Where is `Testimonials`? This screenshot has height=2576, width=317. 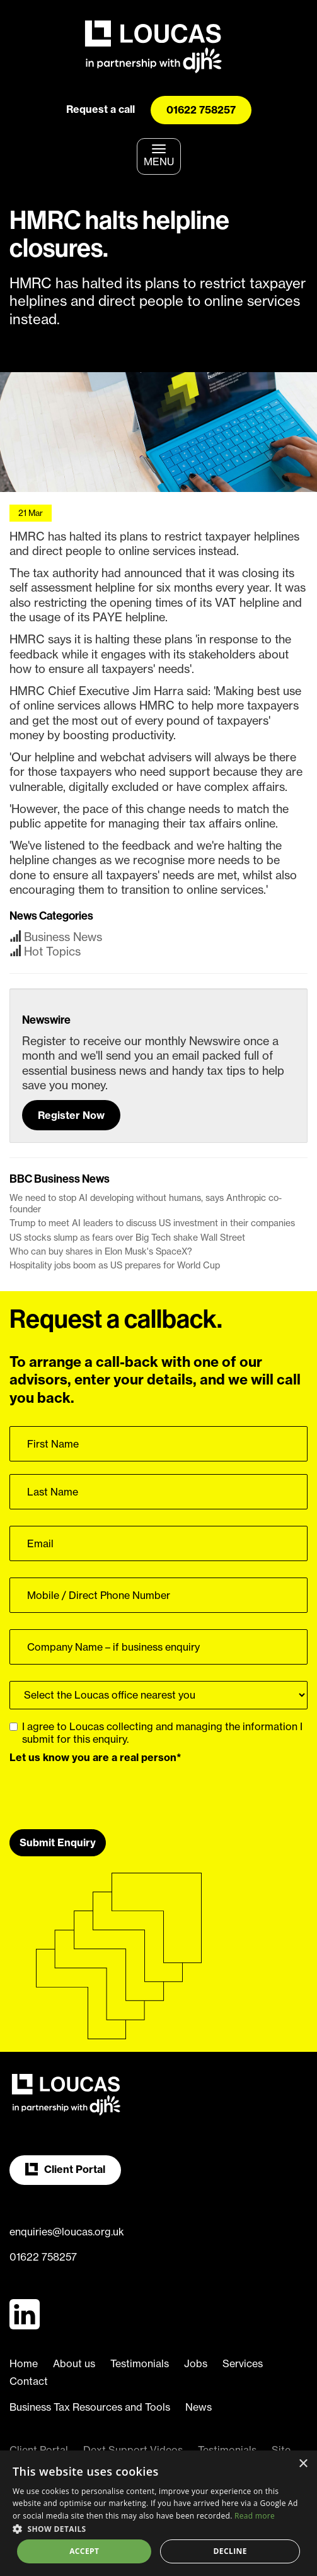
Testimonials is located at coordinates (139, 2363).